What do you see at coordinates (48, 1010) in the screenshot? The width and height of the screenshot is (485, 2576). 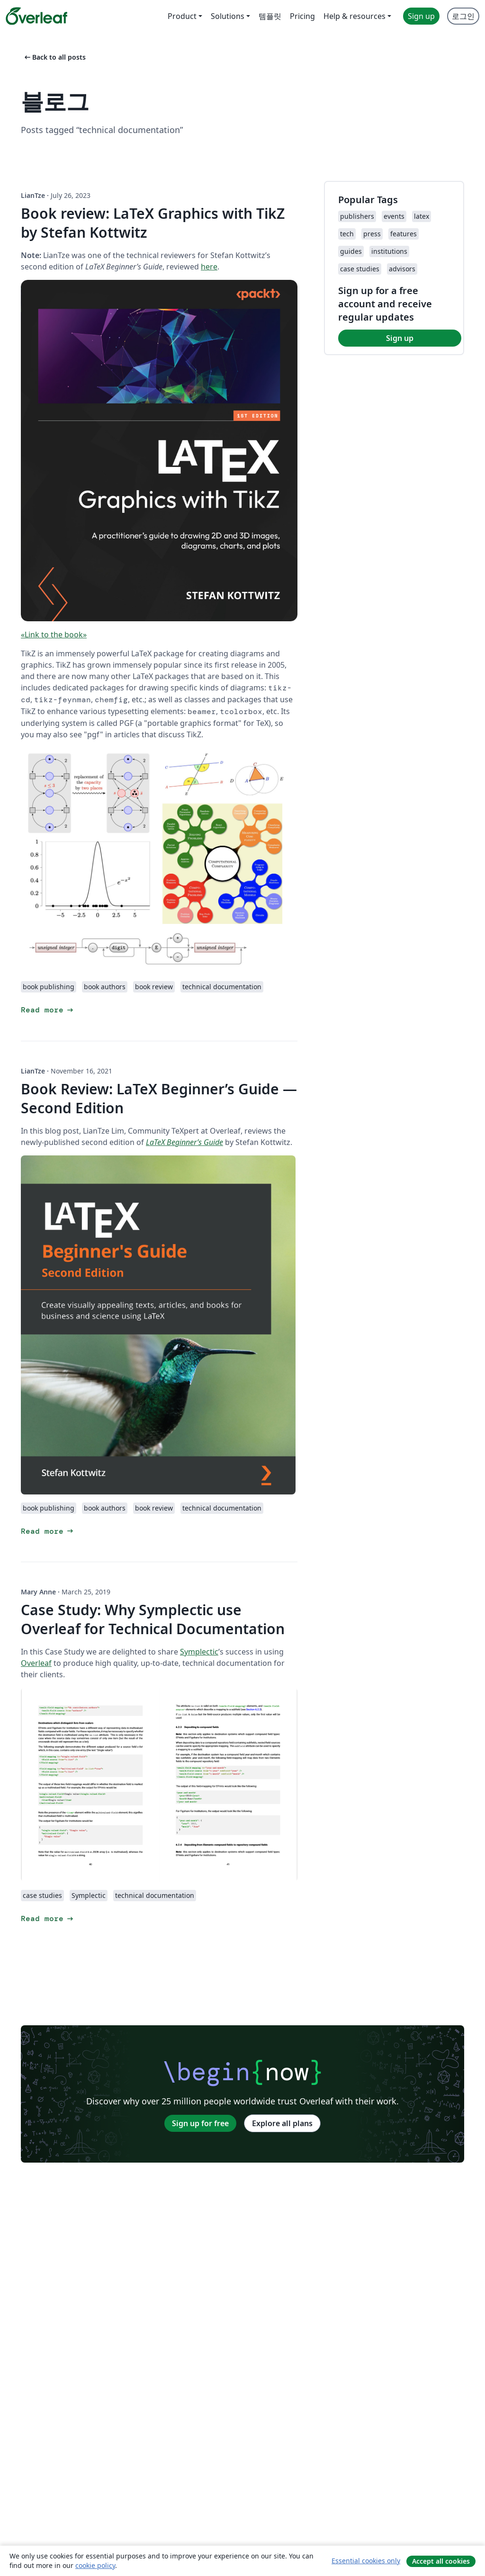 I see `Read more` at bounding box center [48, 1010].